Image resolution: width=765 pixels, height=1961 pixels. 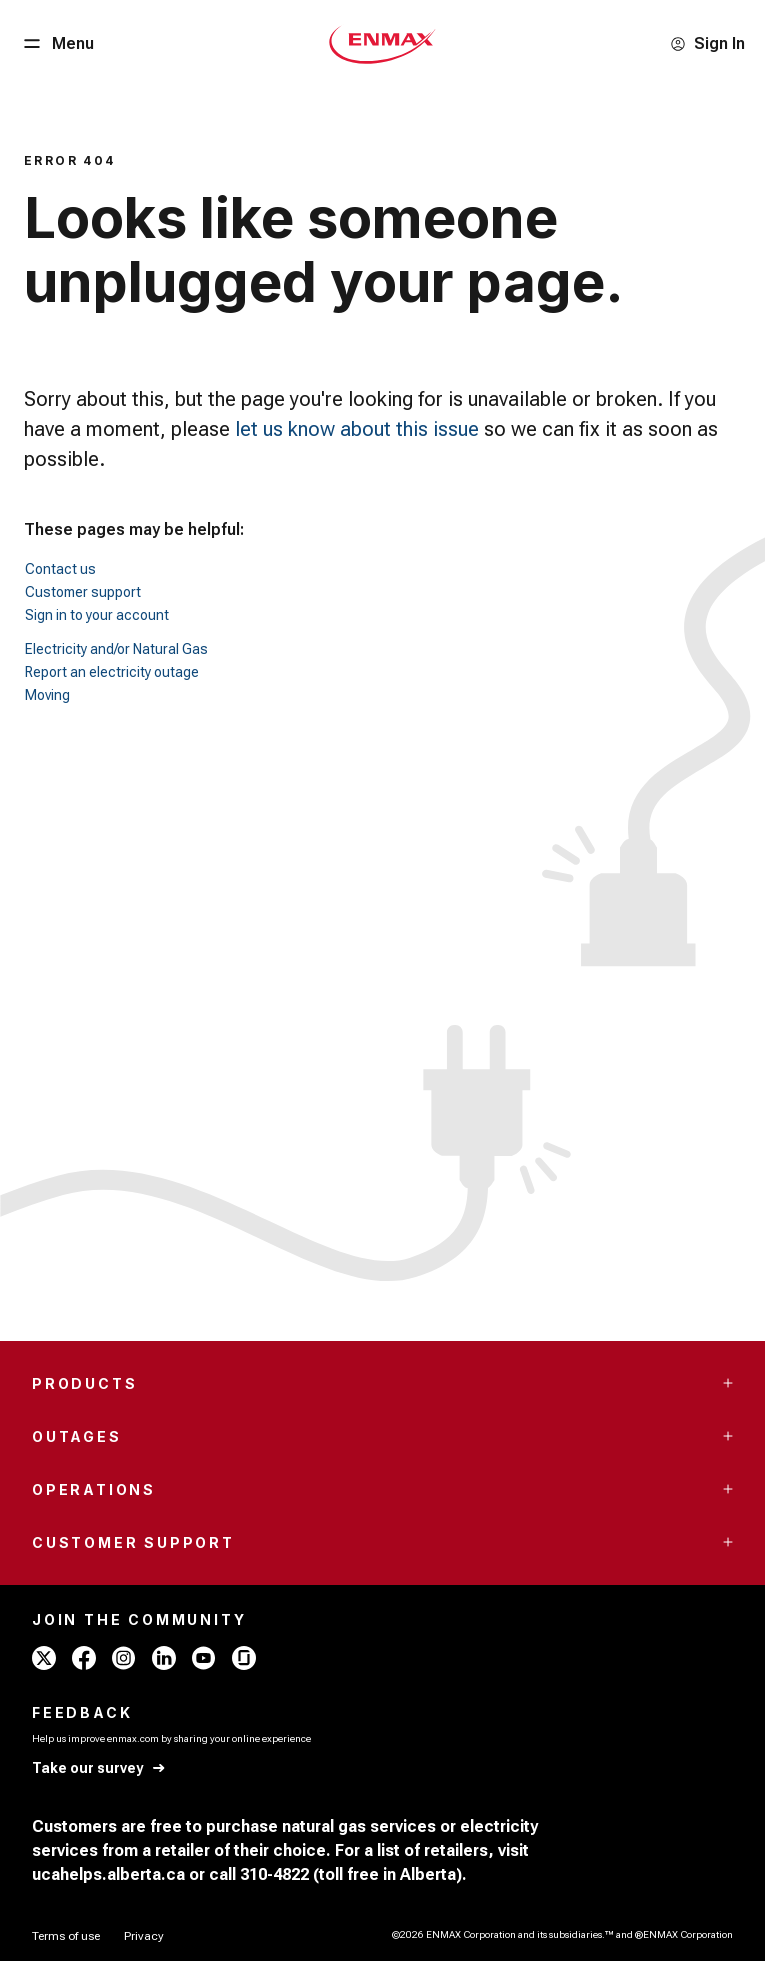 What do you see at coordinates (44, 1658) in the screenshot?
I see `[x - ENMAX]` at bounding box center [44, 1658].